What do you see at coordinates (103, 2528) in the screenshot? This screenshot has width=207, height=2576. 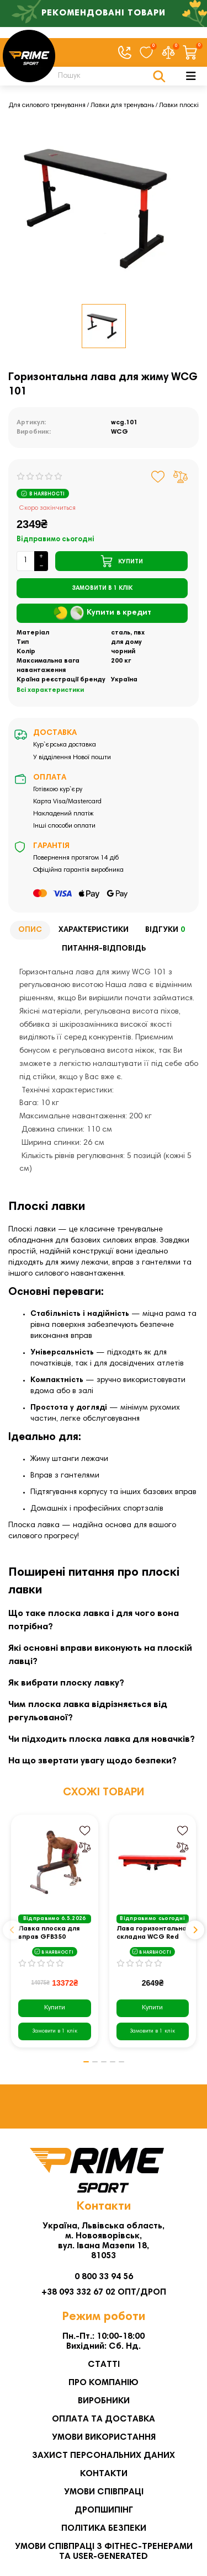 I see `Політика безпеки` at bounding box center [103, 2528].